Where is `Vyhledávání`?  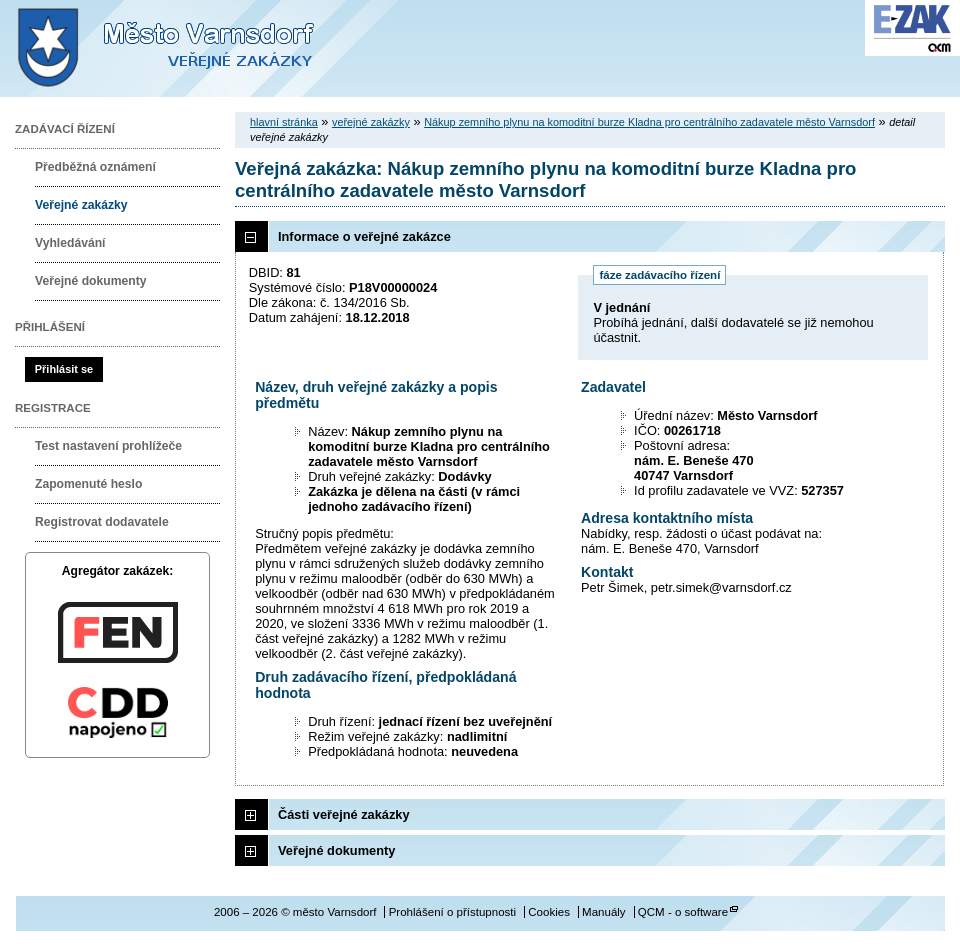 Vyhledávání is located at coordinates (70, 243).